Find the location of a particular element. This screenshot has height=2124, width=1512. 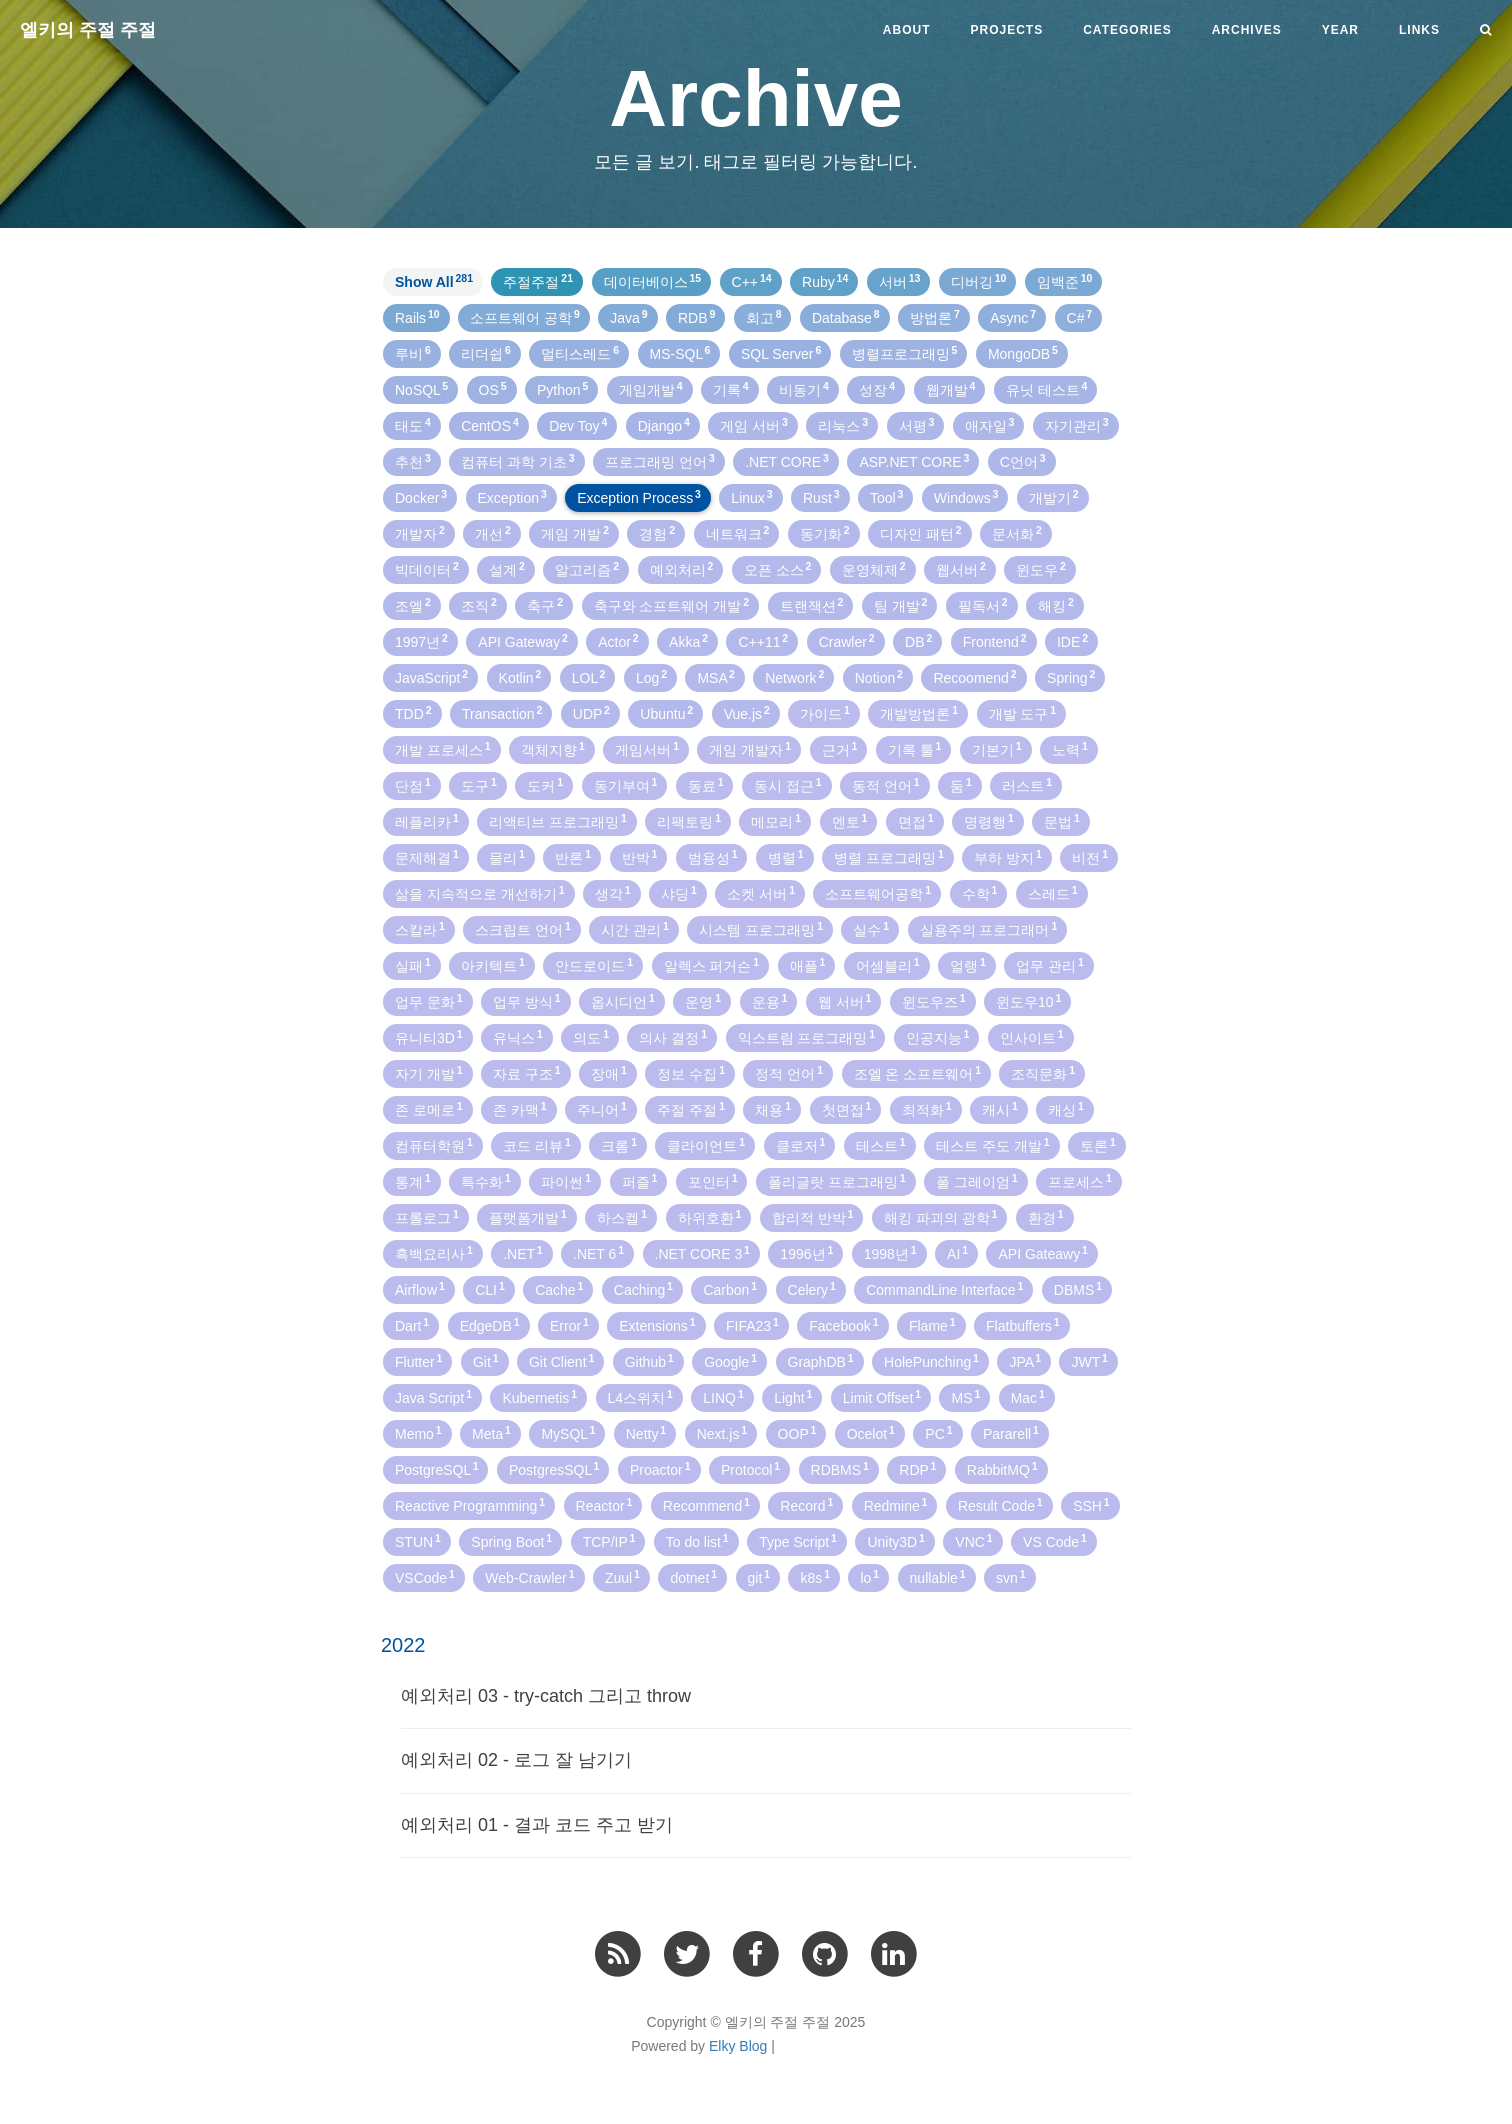

개발자 is located at coordinates (420, 533).